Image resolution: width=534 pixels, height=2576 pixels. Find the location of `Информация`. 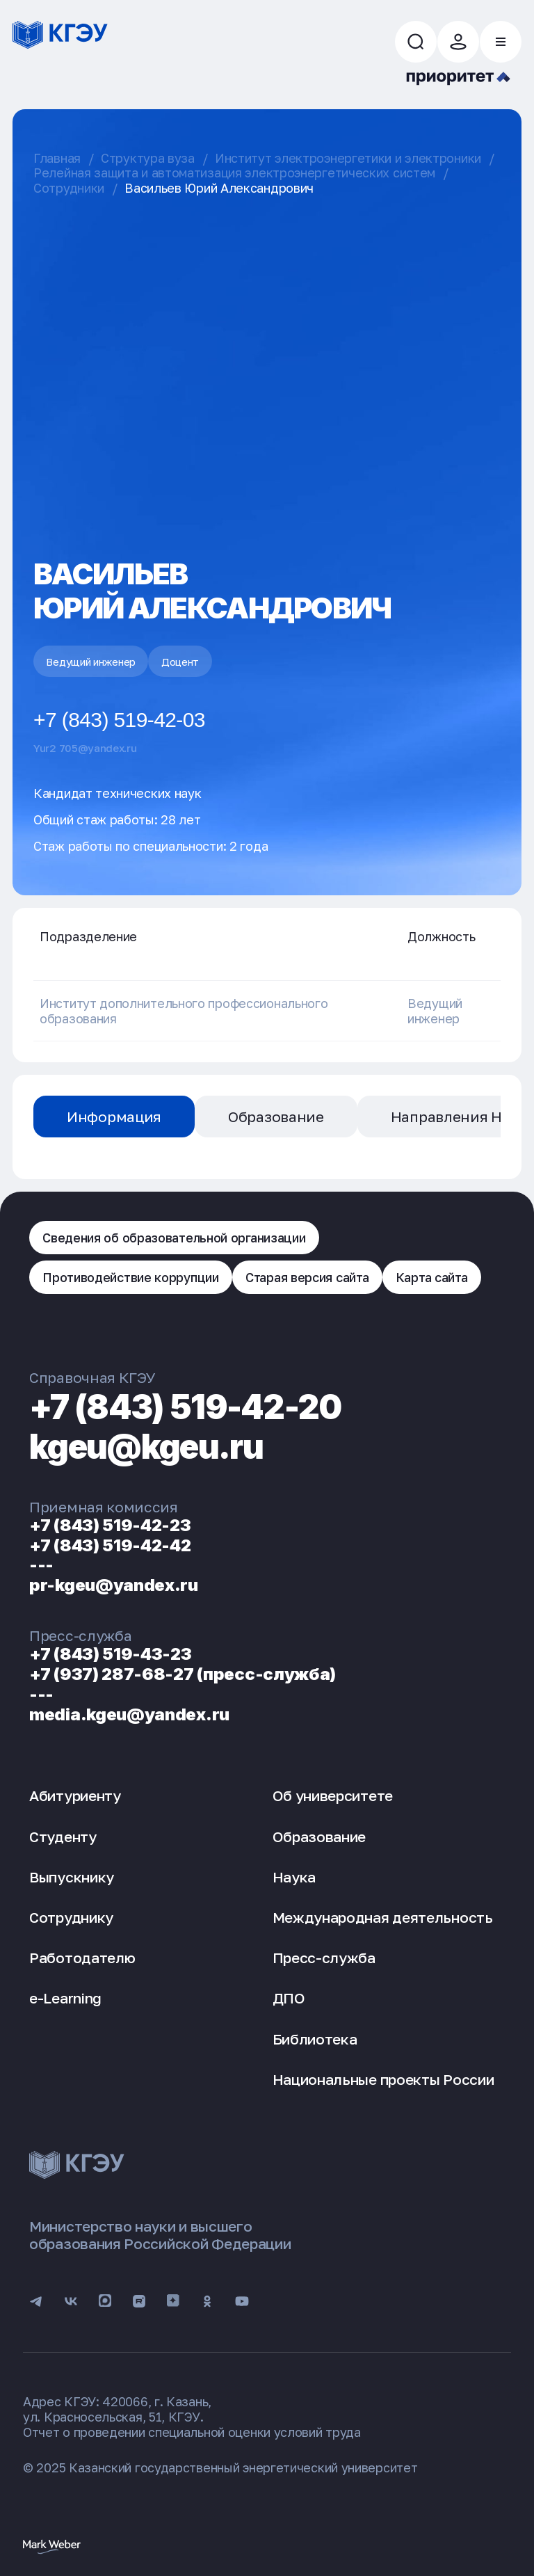

Информация is located at coordinates (114, 1116).